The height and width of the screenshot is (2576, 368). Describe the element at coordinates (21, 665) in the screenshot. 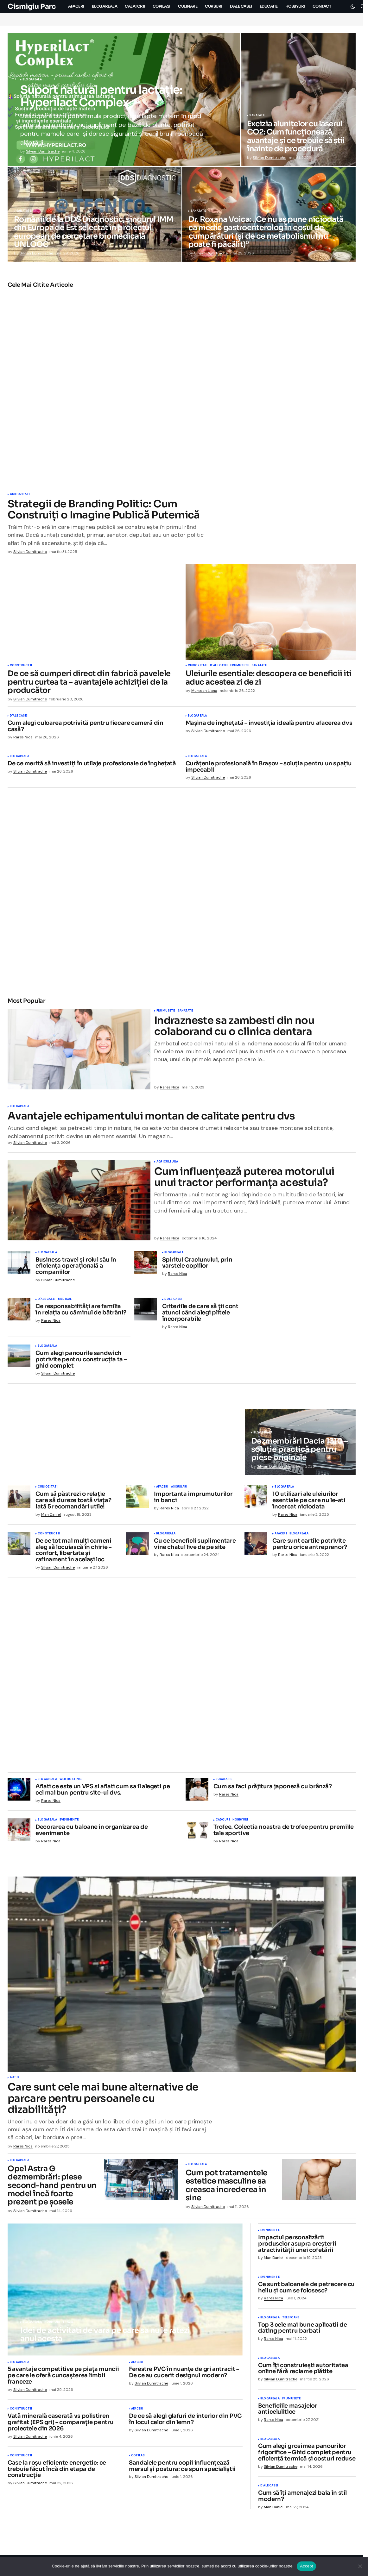

I see `Constructii` at that location.